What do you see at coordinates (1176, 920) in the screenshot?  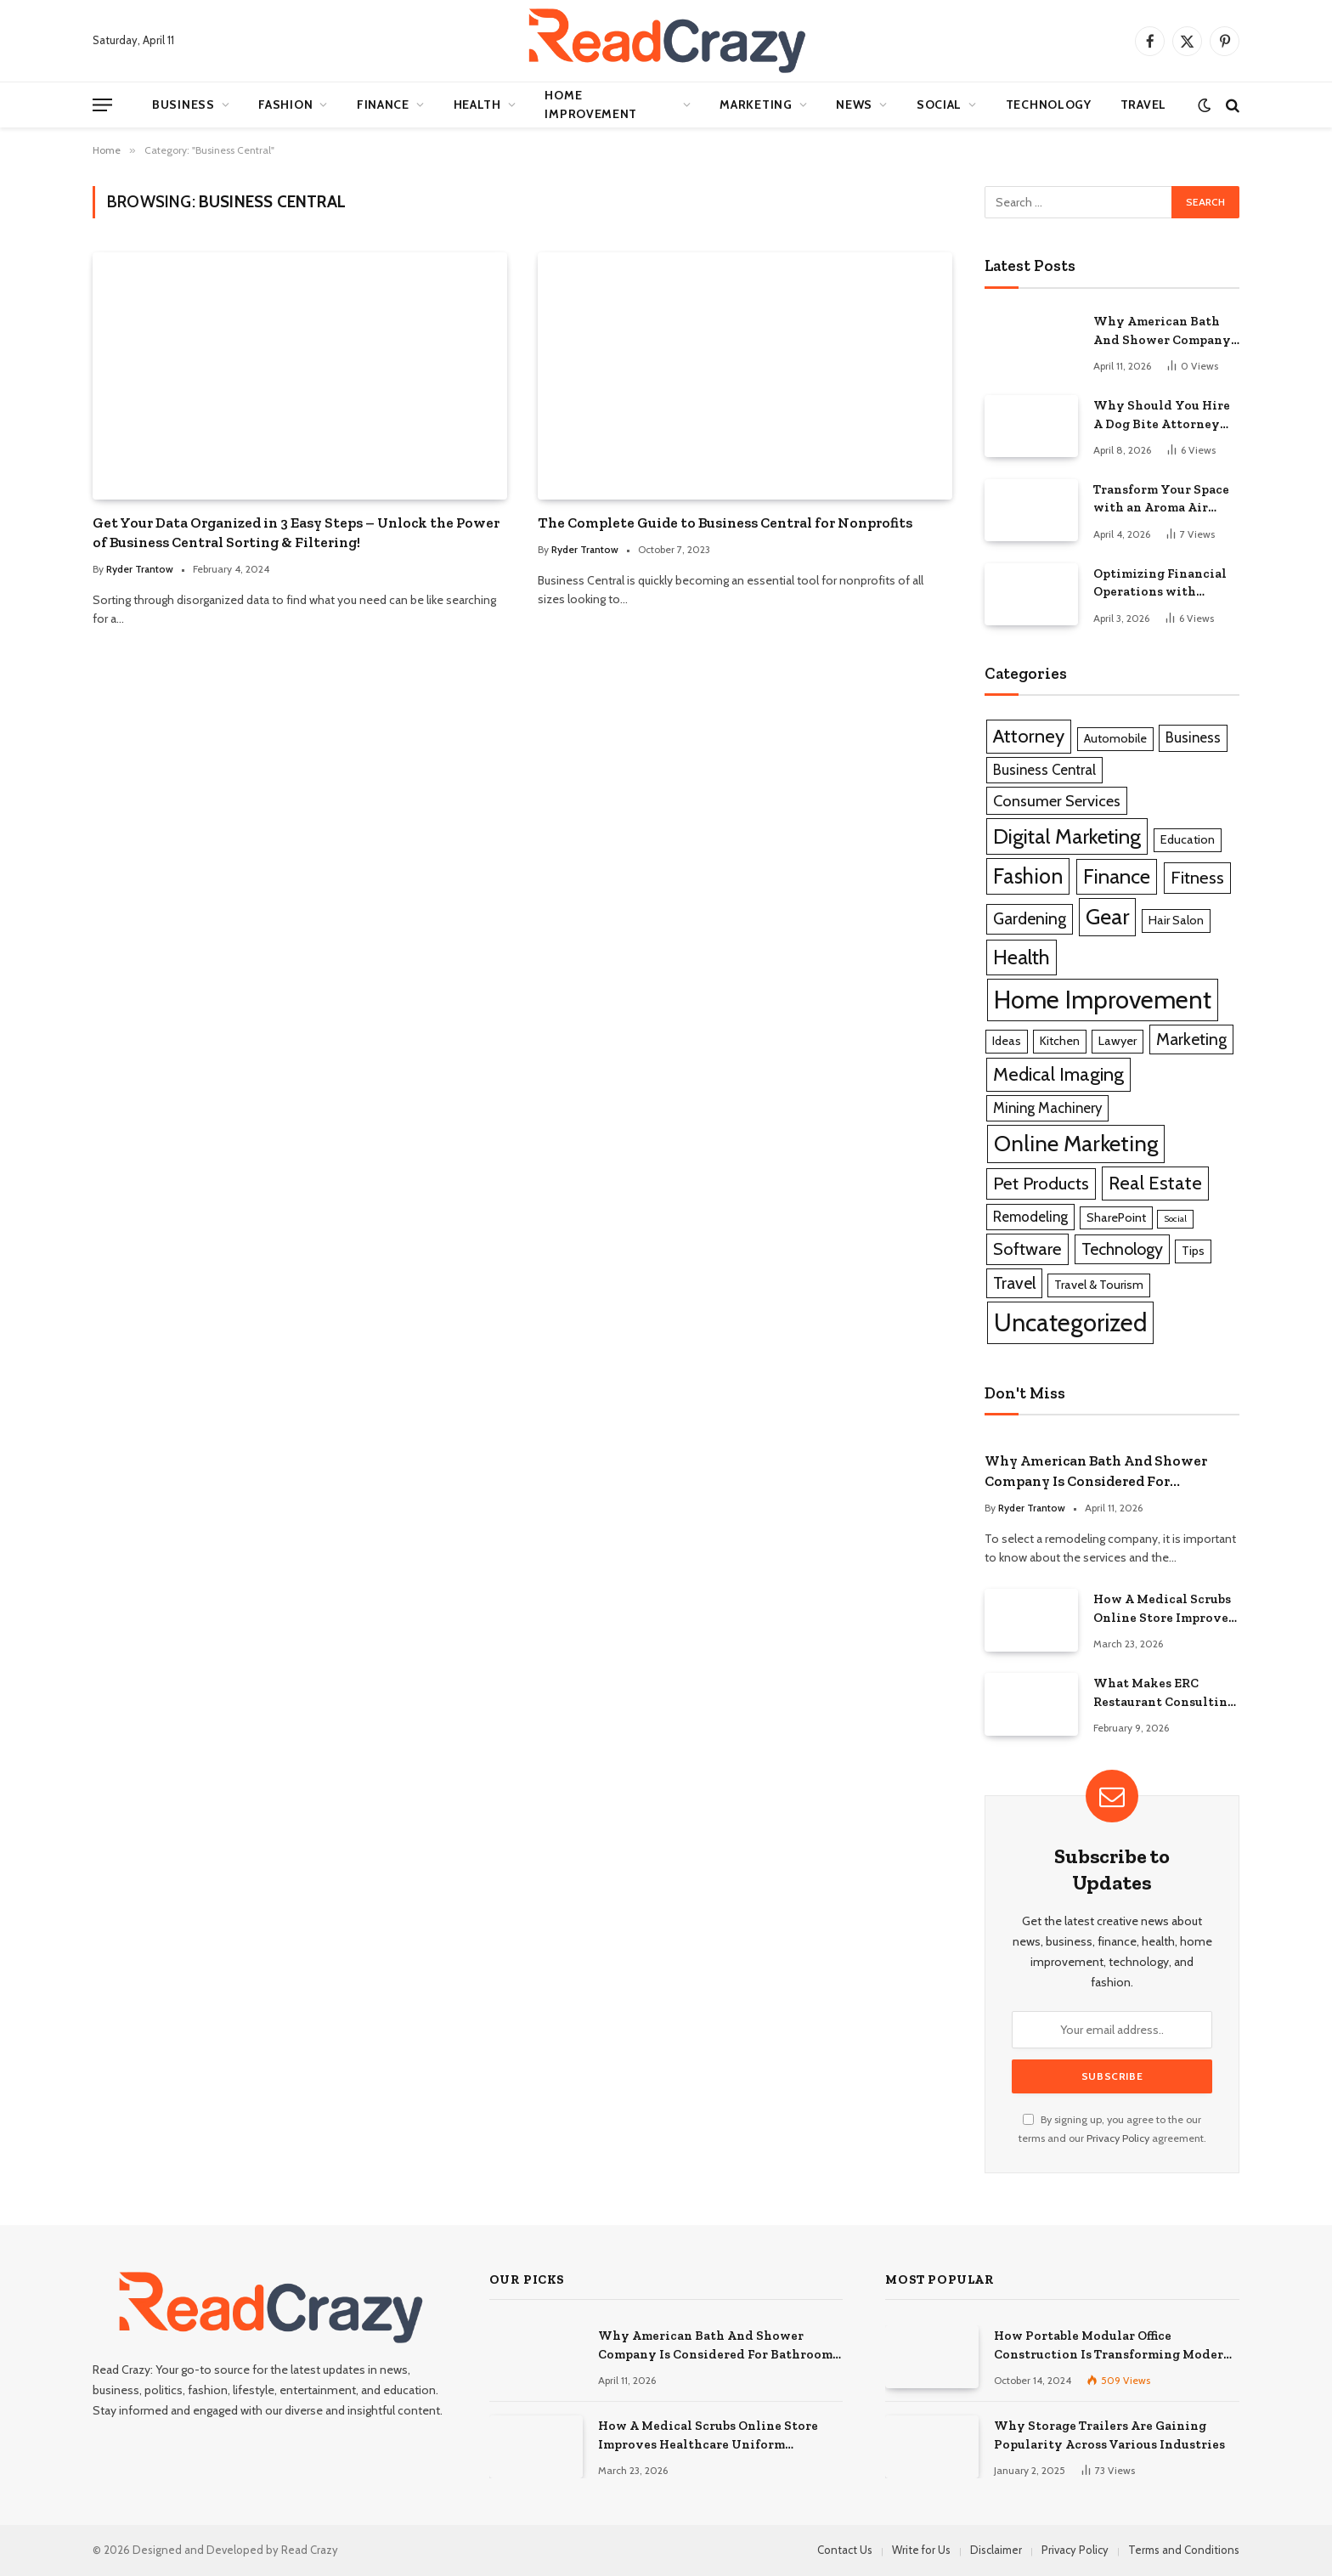 I see `Hair Salon [Hair Salon (1 item)]` at bounding box center [1176, 920].